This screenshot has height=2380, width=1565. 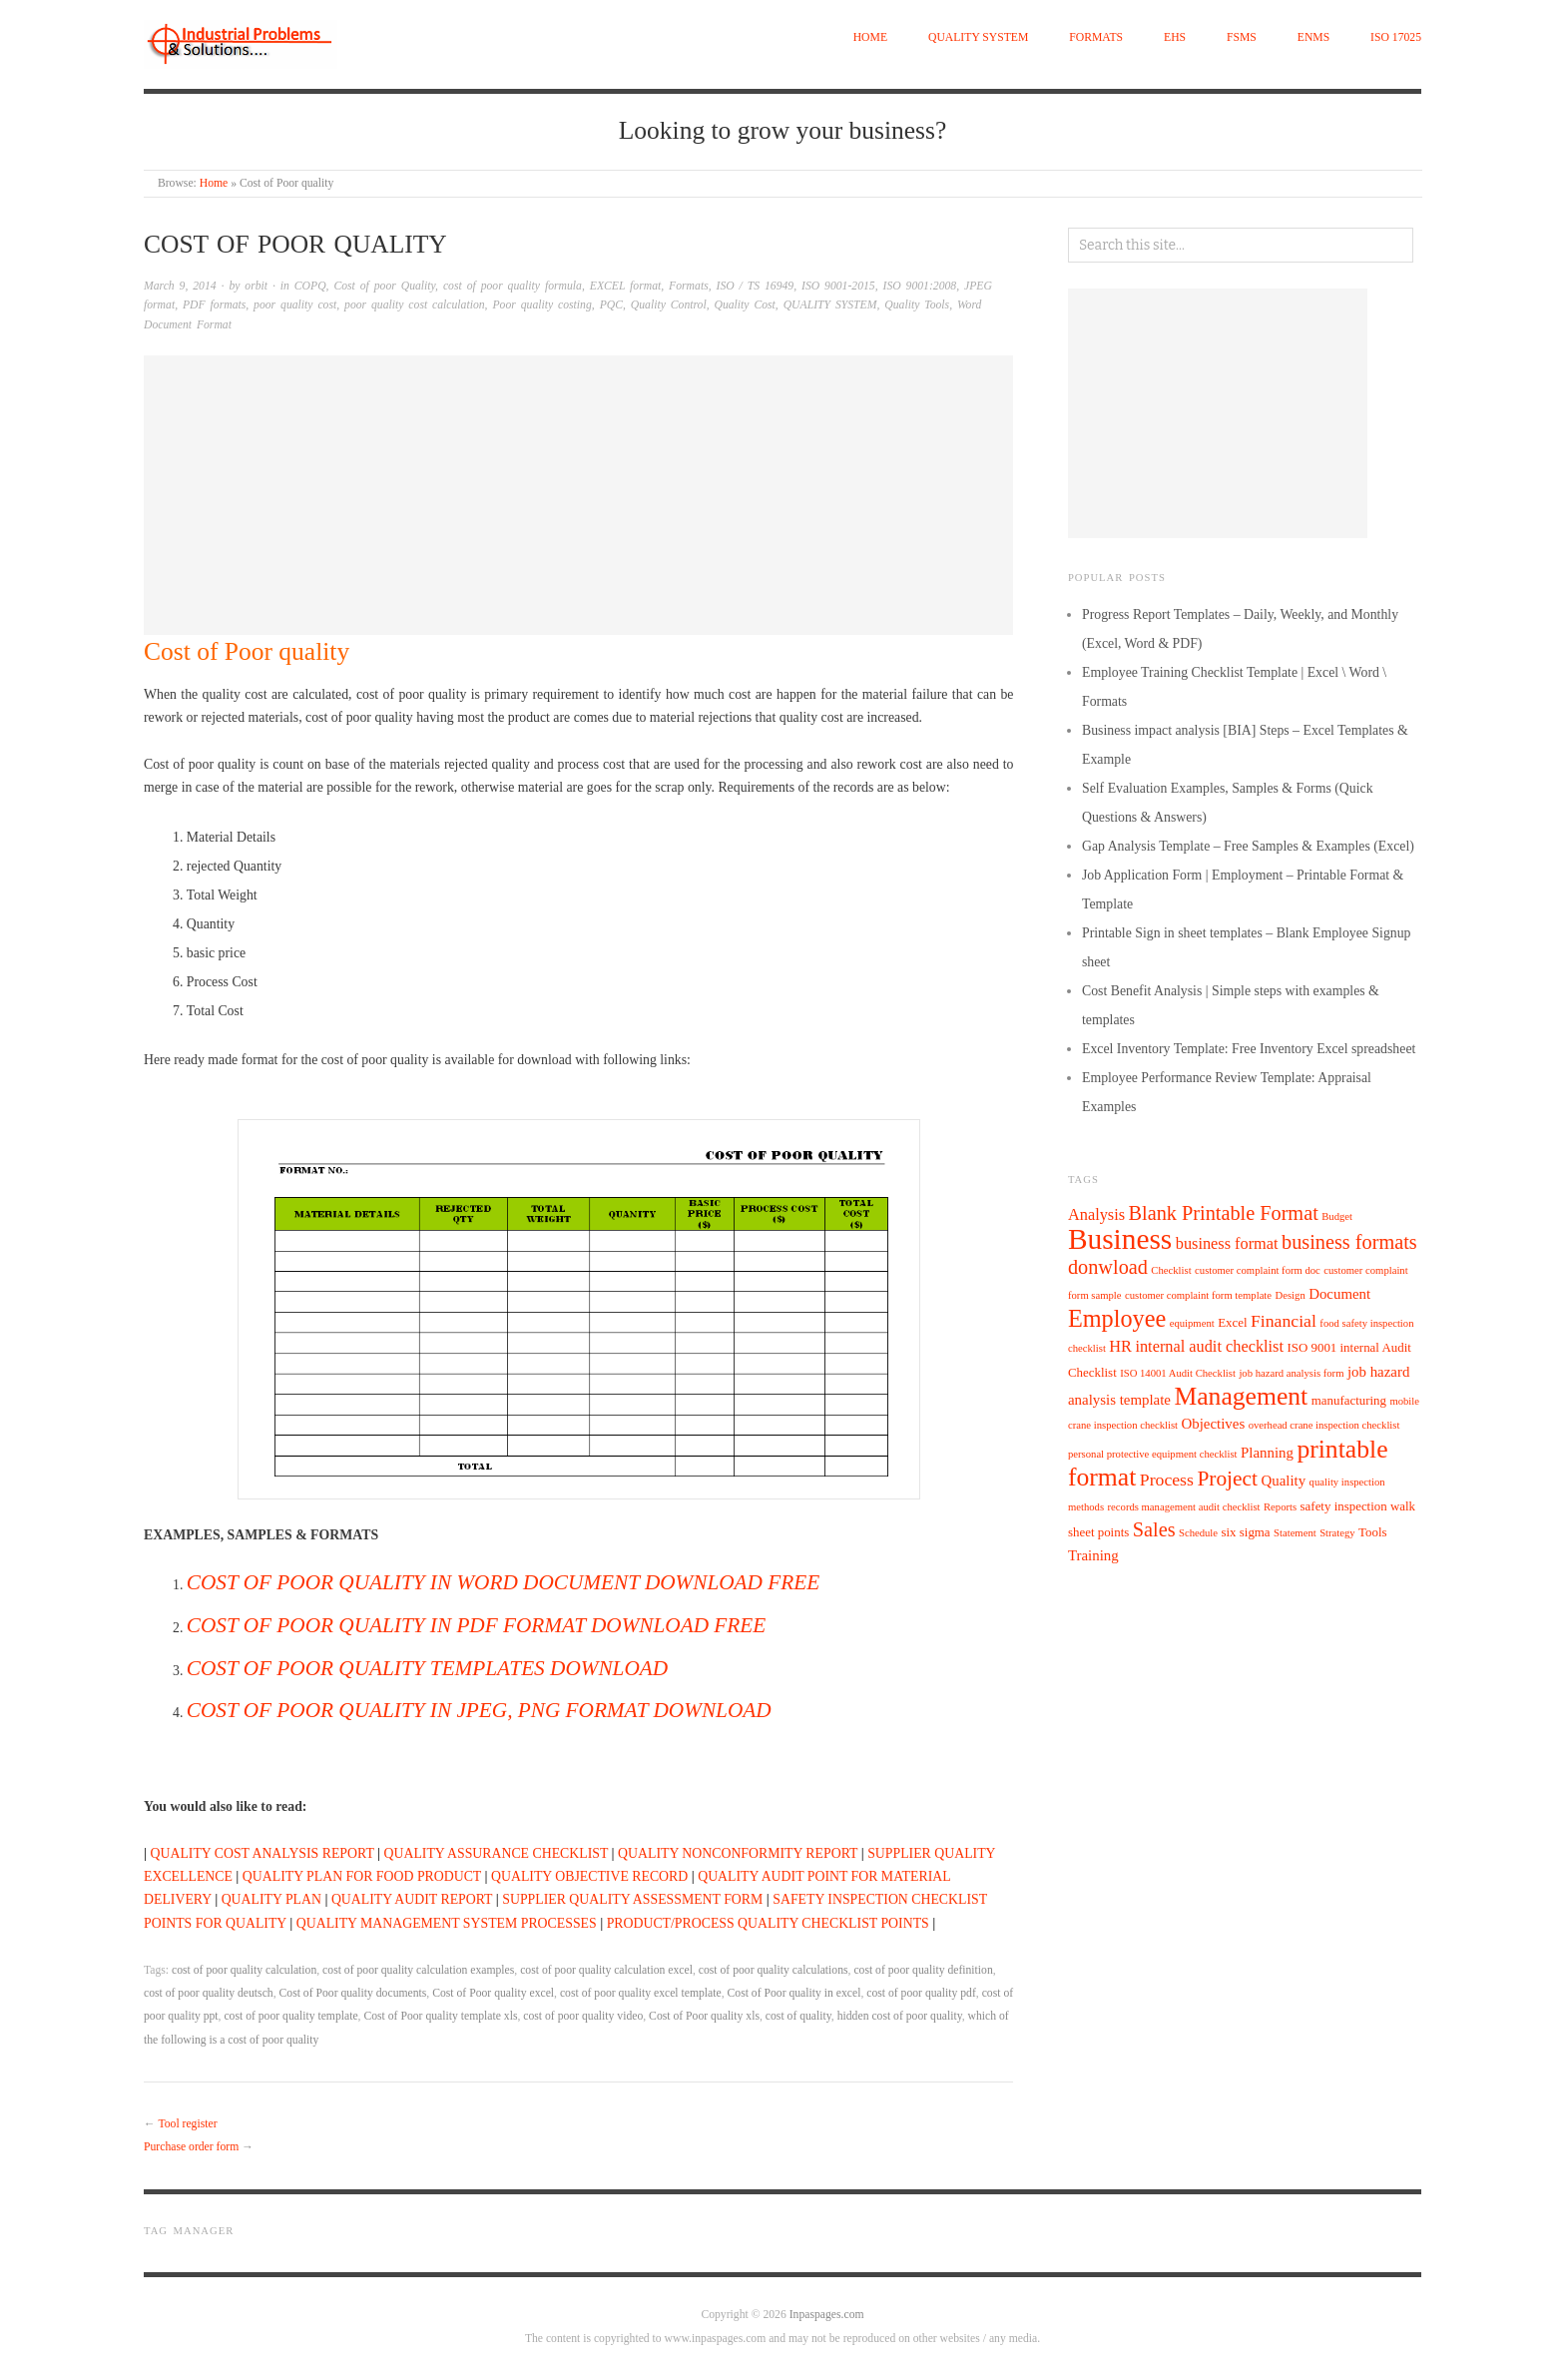 What do you see at coordinates (745, 304) in the screenshot?
I see `Quality Cost` at bounding box center [745, 304].